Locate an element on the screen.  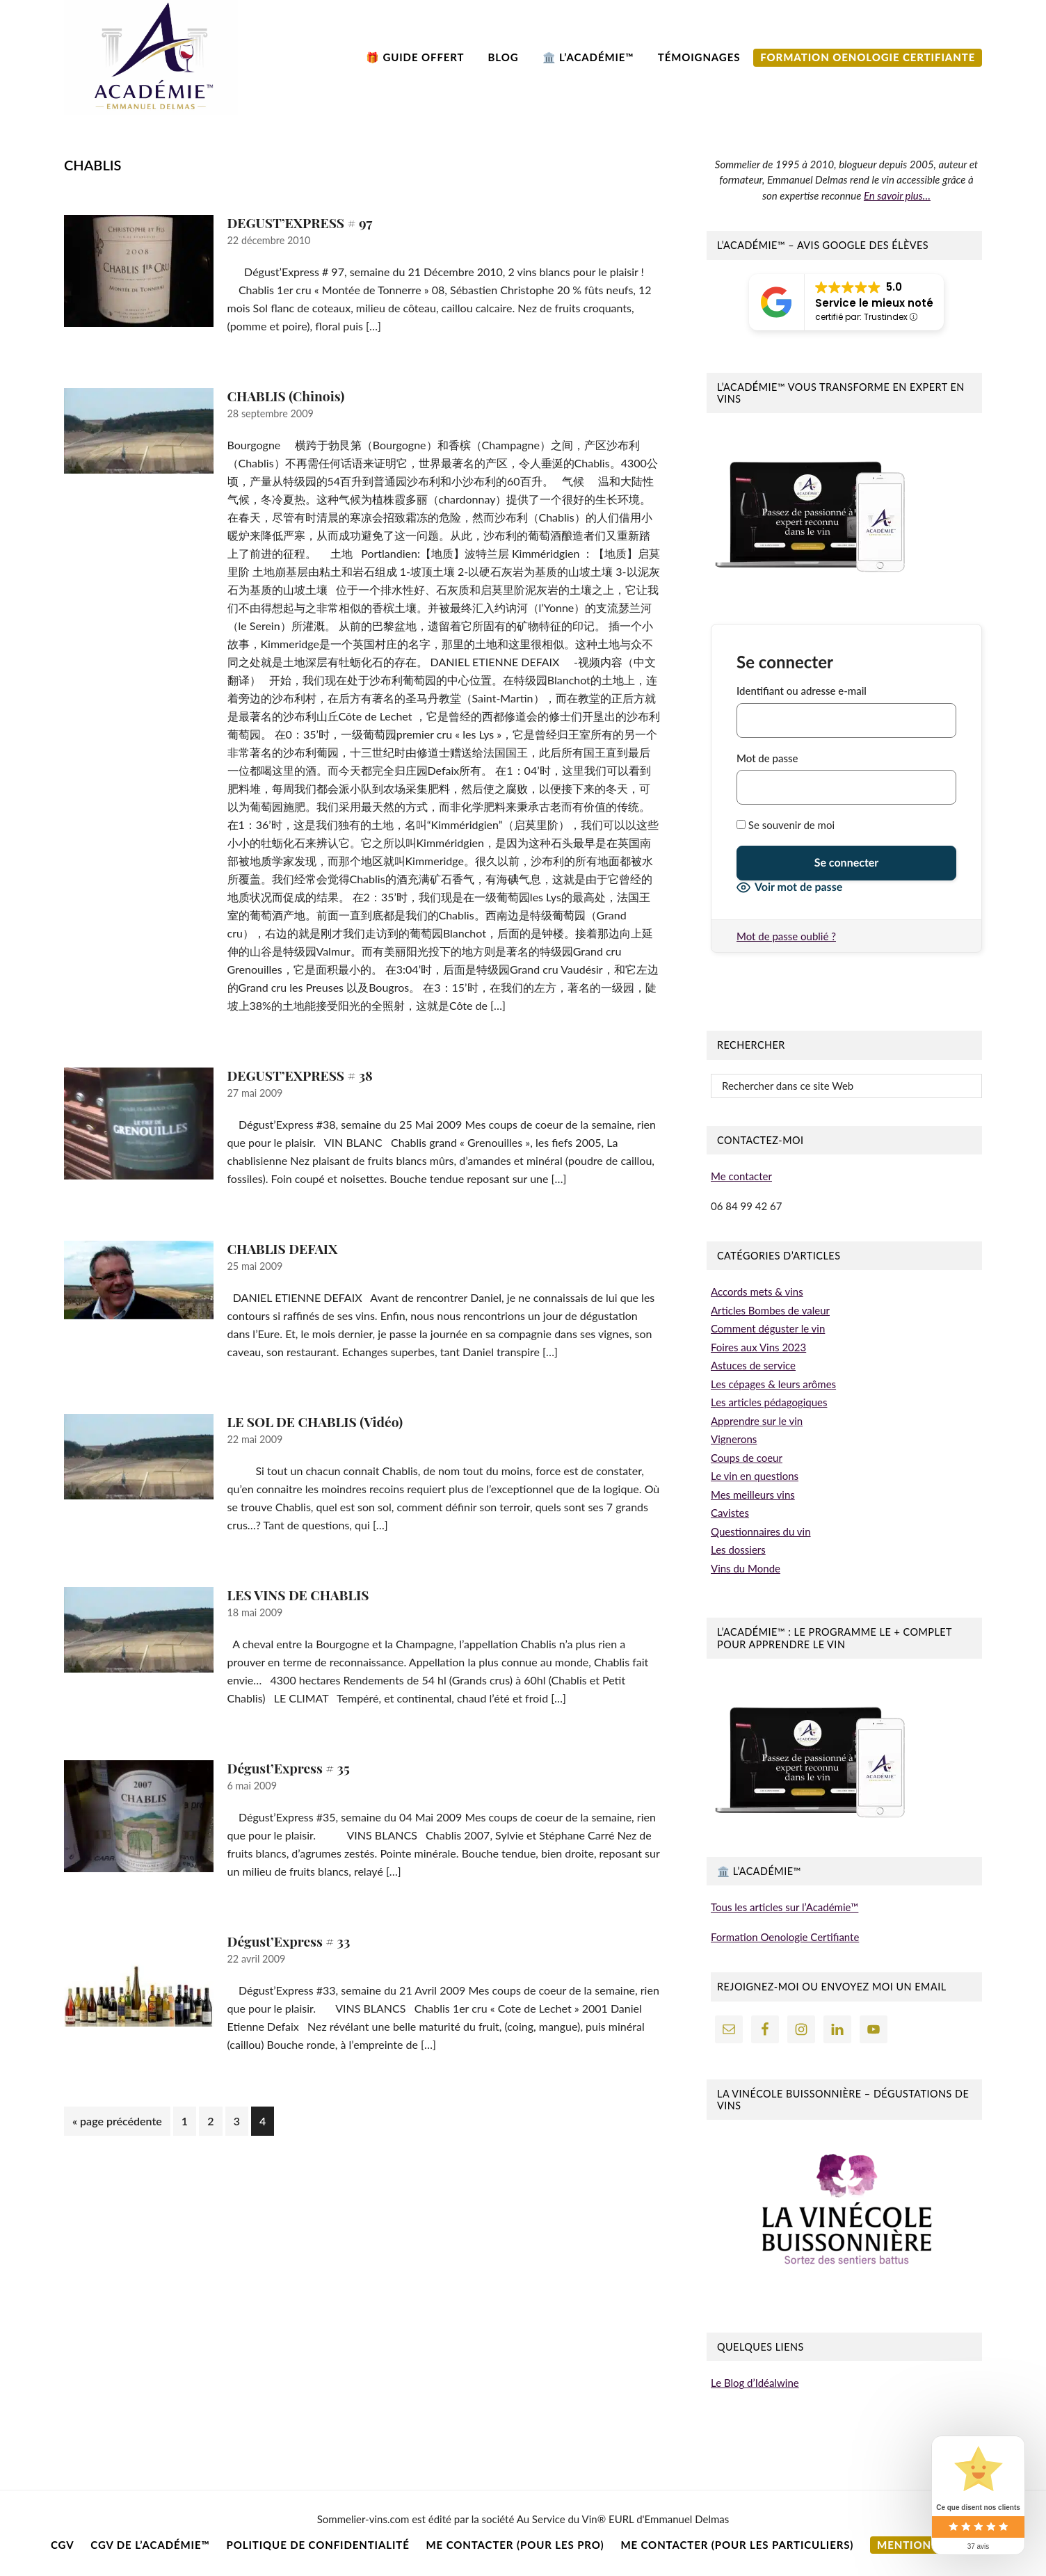
Accords mets & vins is located at coordinates (757, 1291).